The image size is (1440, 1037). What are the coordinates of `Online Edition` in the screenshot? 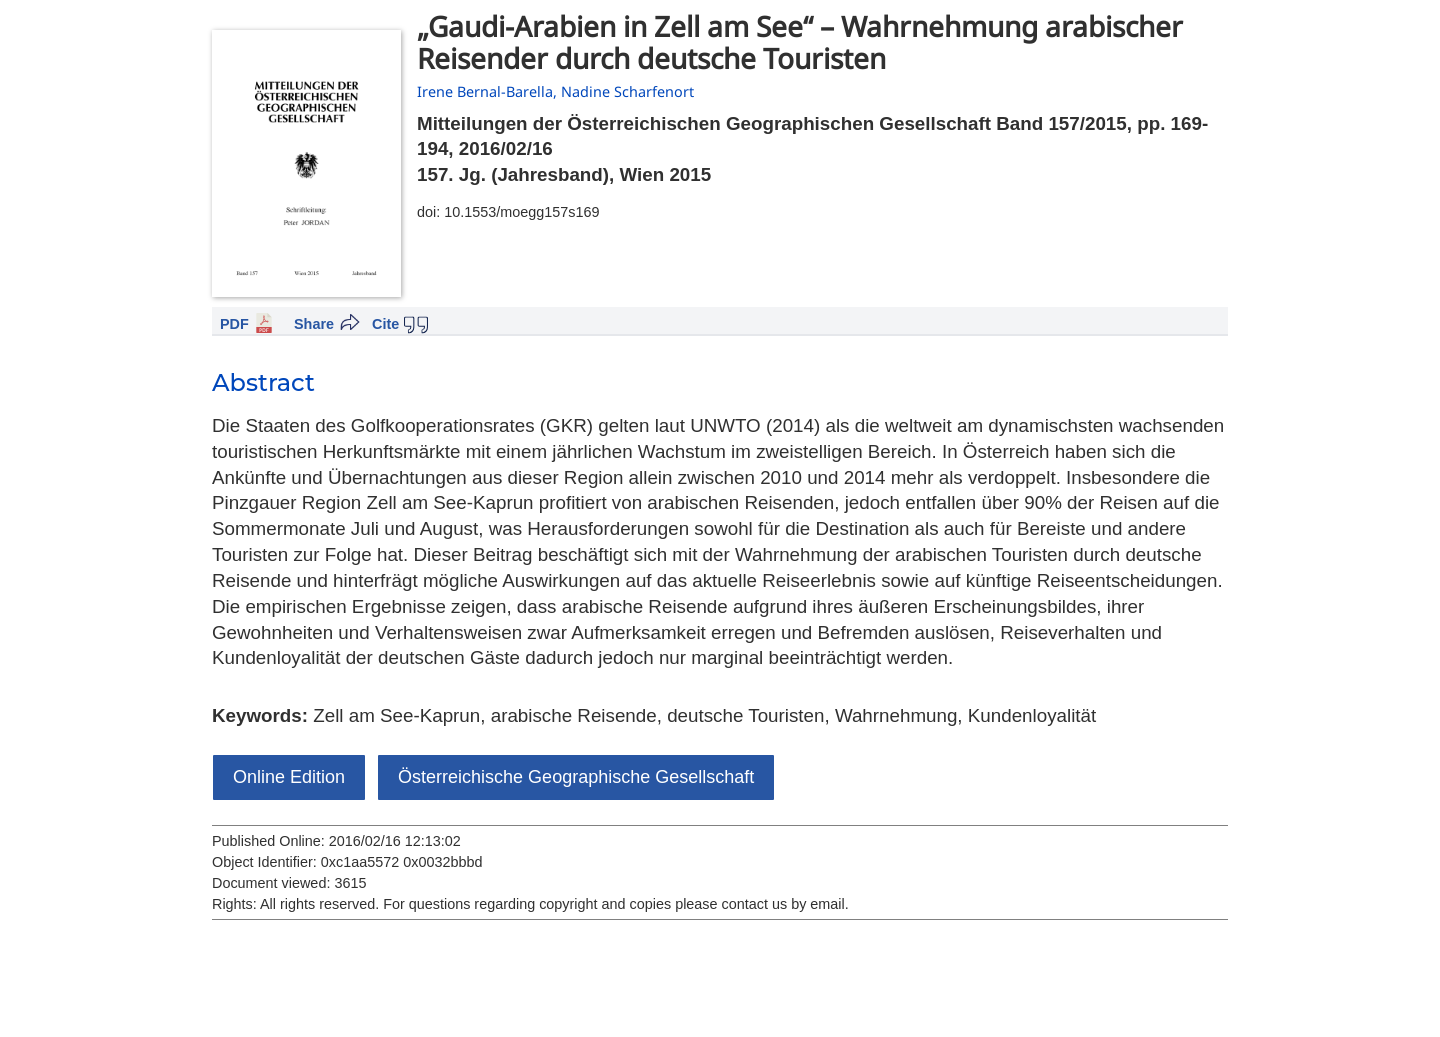 It's located at (289, 777).